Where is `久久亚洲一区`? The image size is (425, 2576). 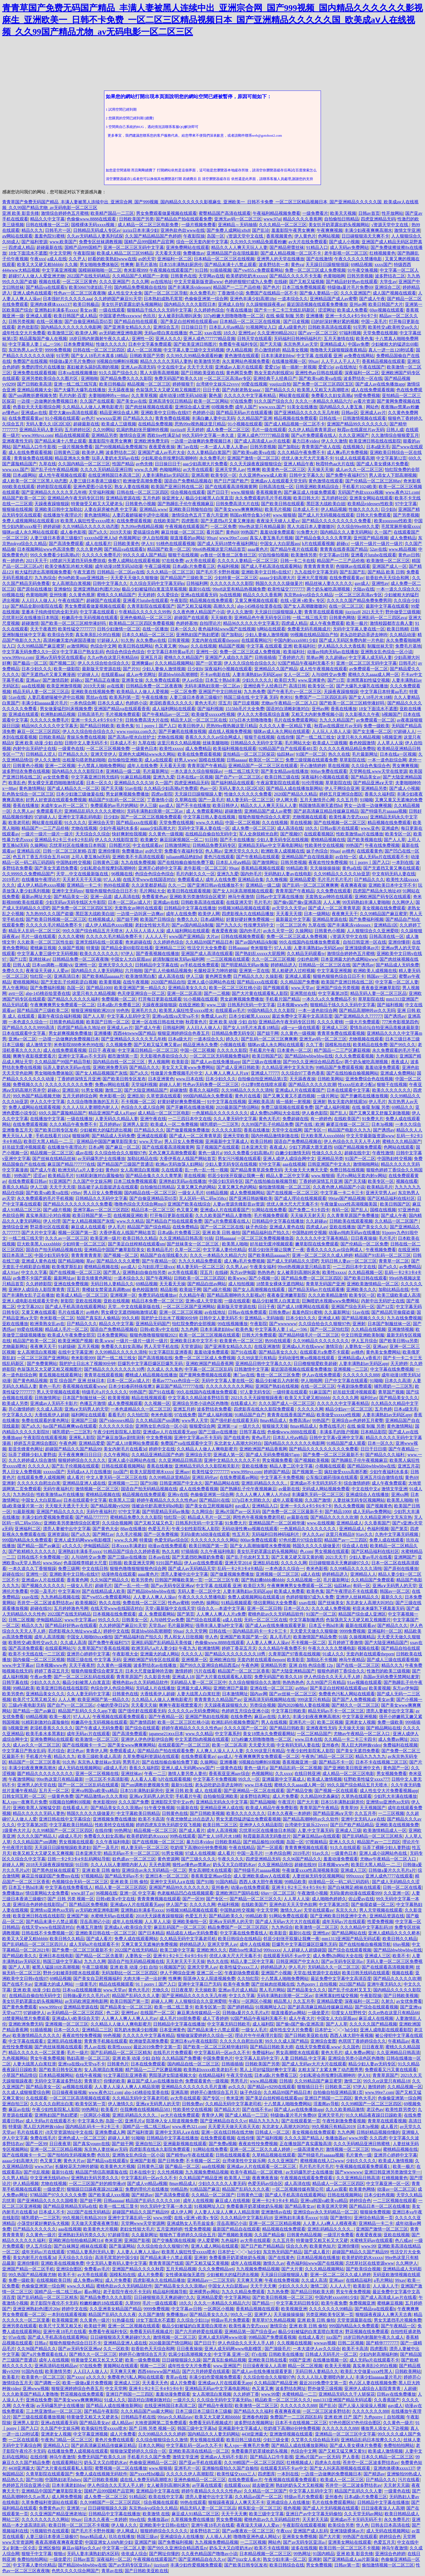
久久亚洲一区 is located at coordinates (397, 1893).